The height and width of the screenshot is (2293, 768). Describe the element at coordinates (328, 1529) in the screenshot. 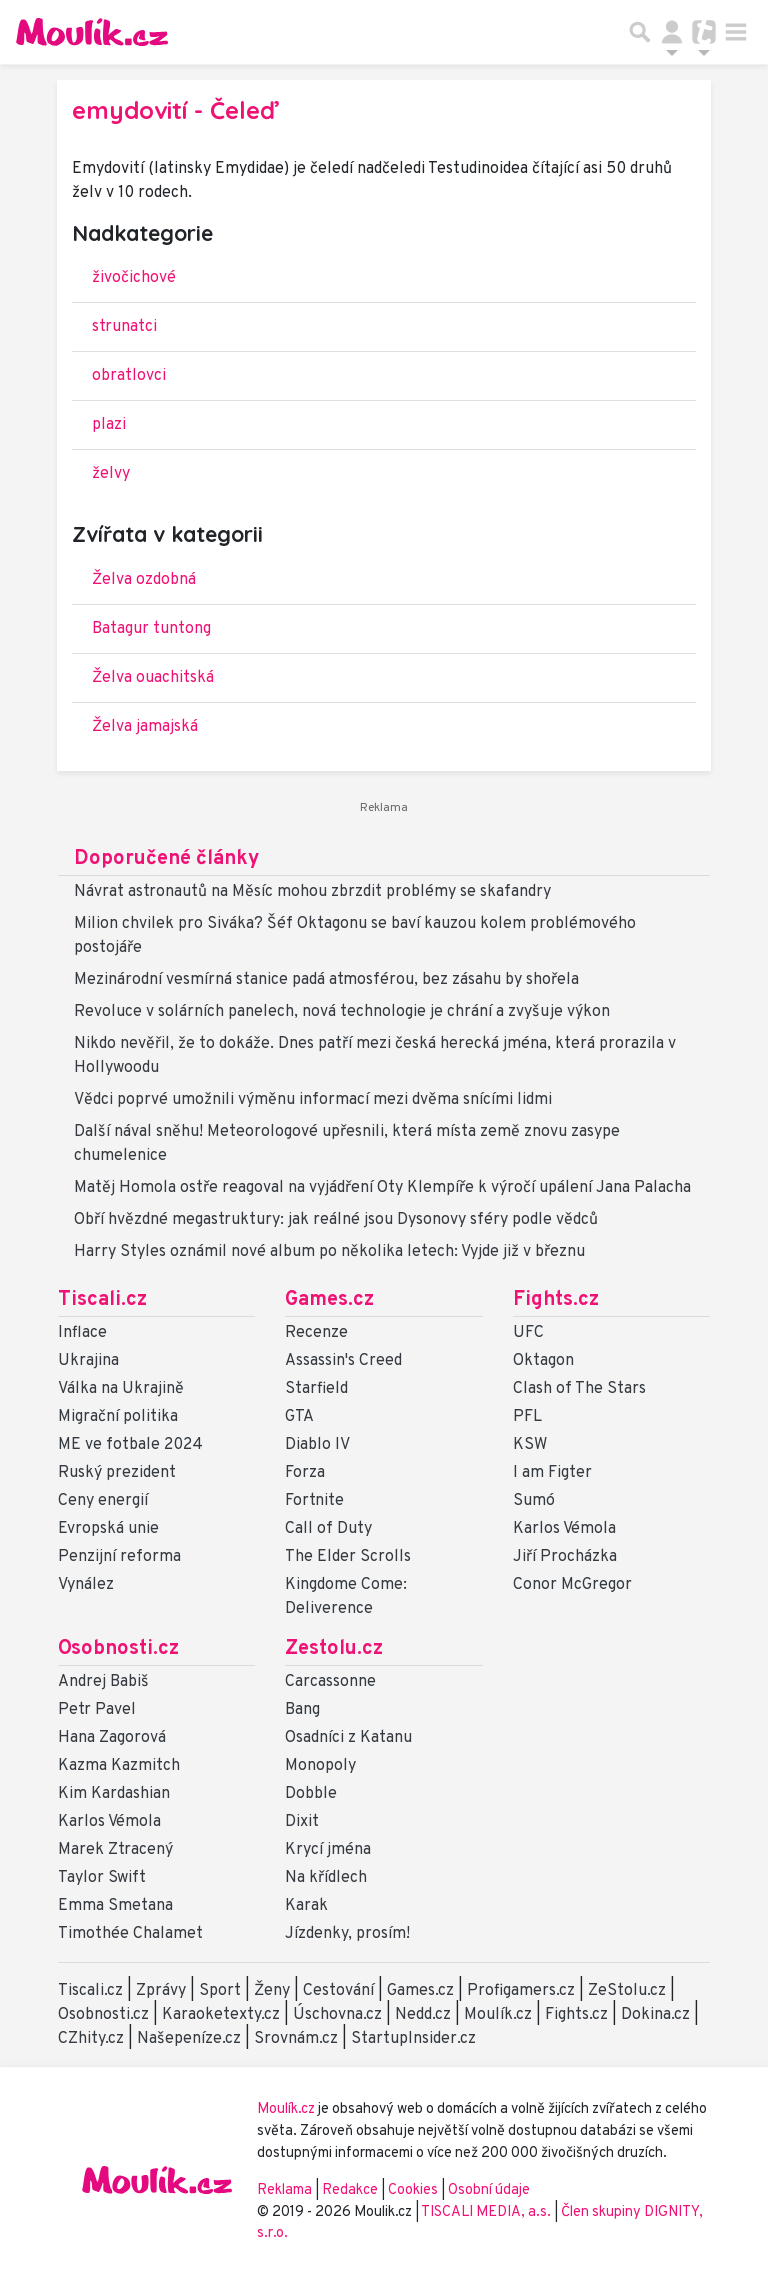

I see `Call of Duty` at that location.